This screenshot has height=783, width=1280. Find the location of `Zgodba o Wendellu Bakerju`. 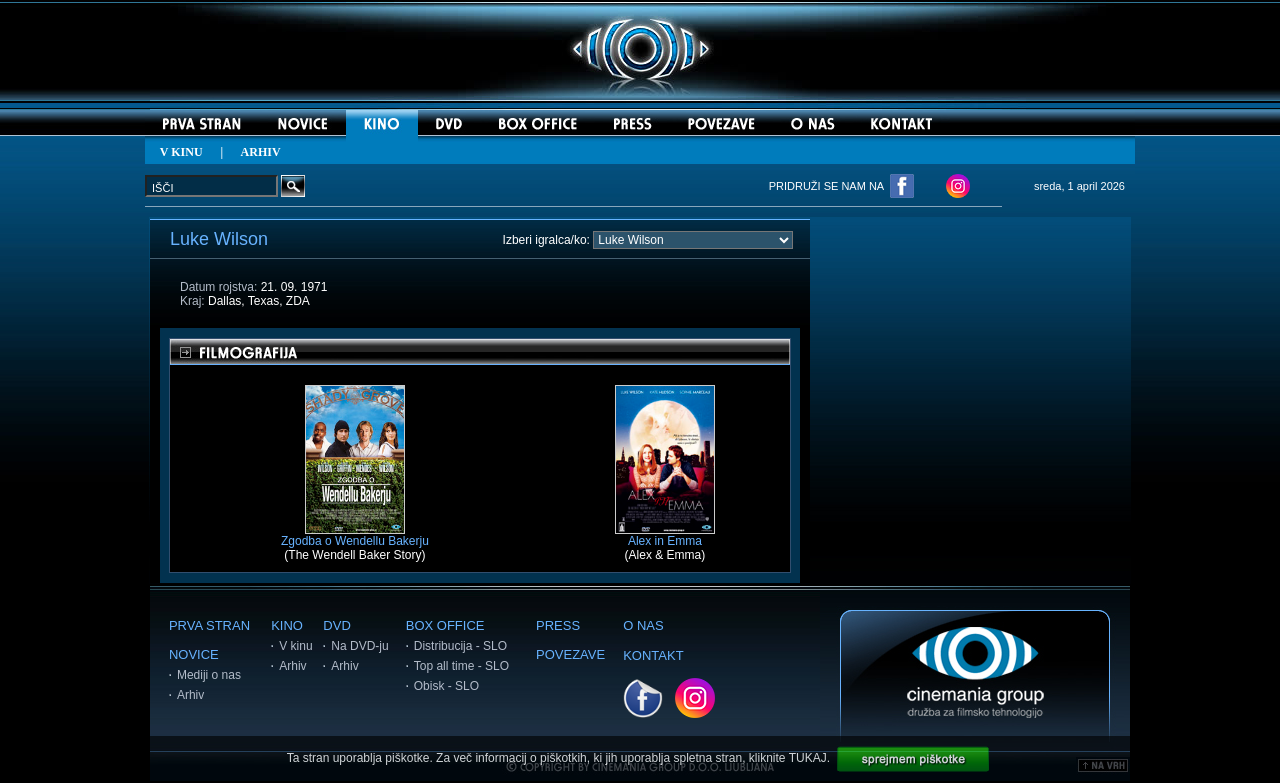

Zgodba o Wendellu Bakerju is located at coordinates (355, 535).